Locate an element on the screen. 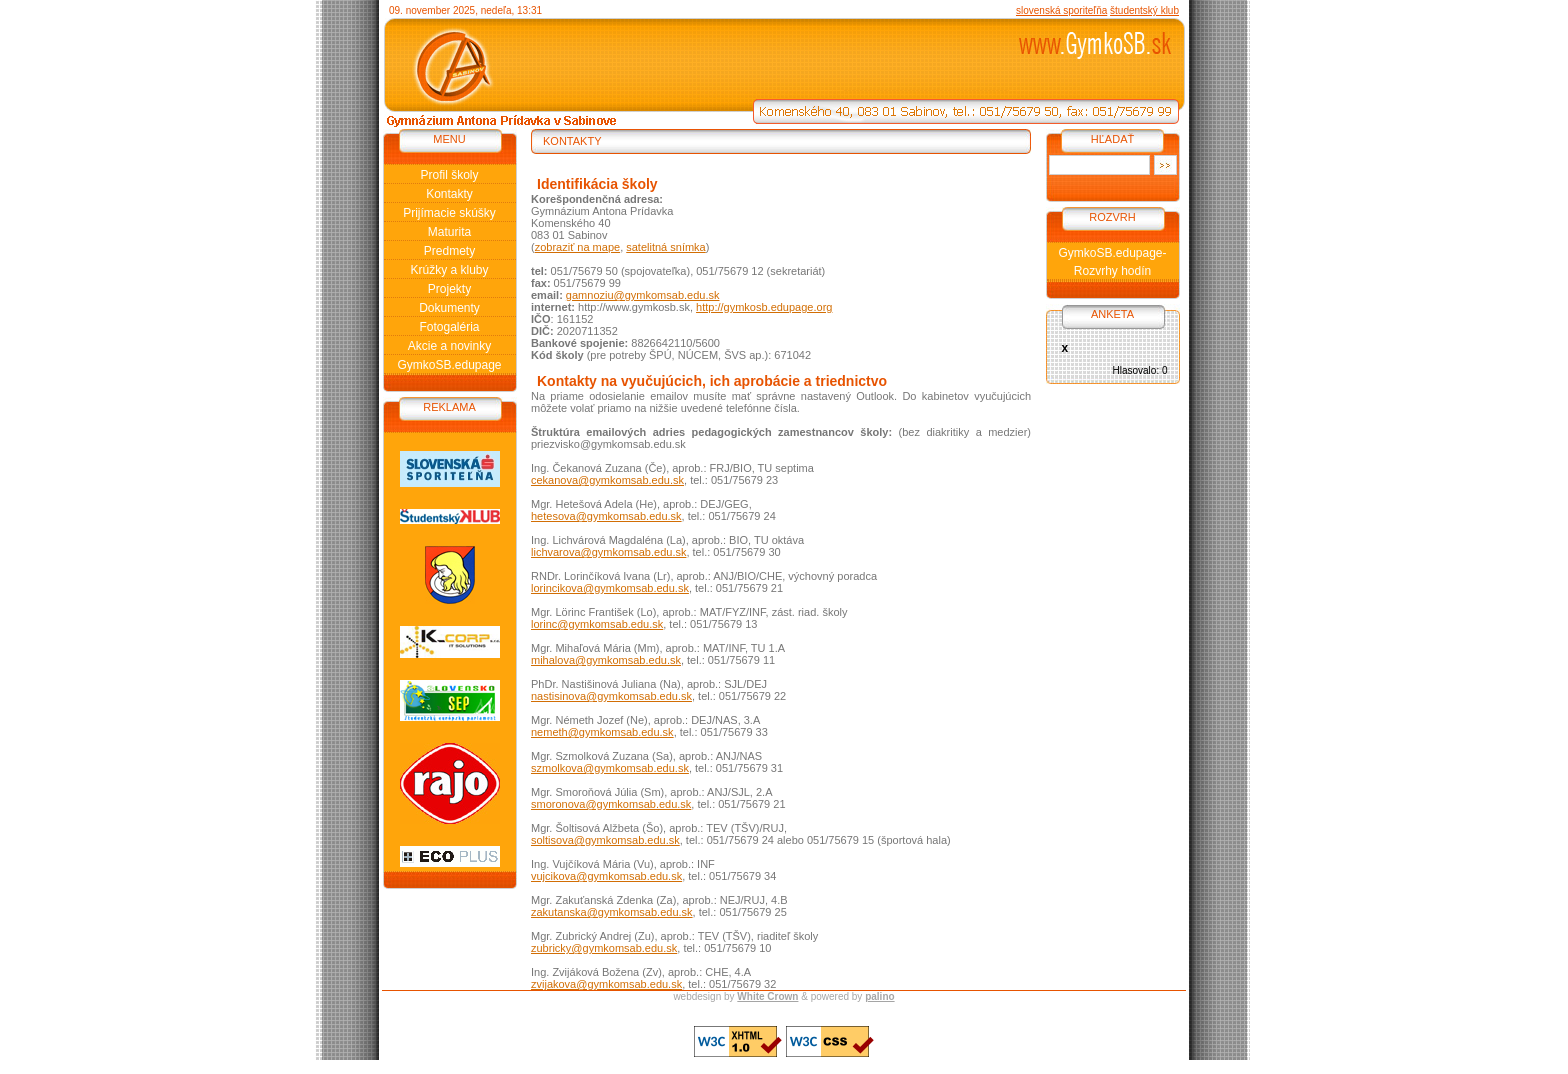  cekanova@gymkomsab.edu.sk is located at coordinates (607, 480).